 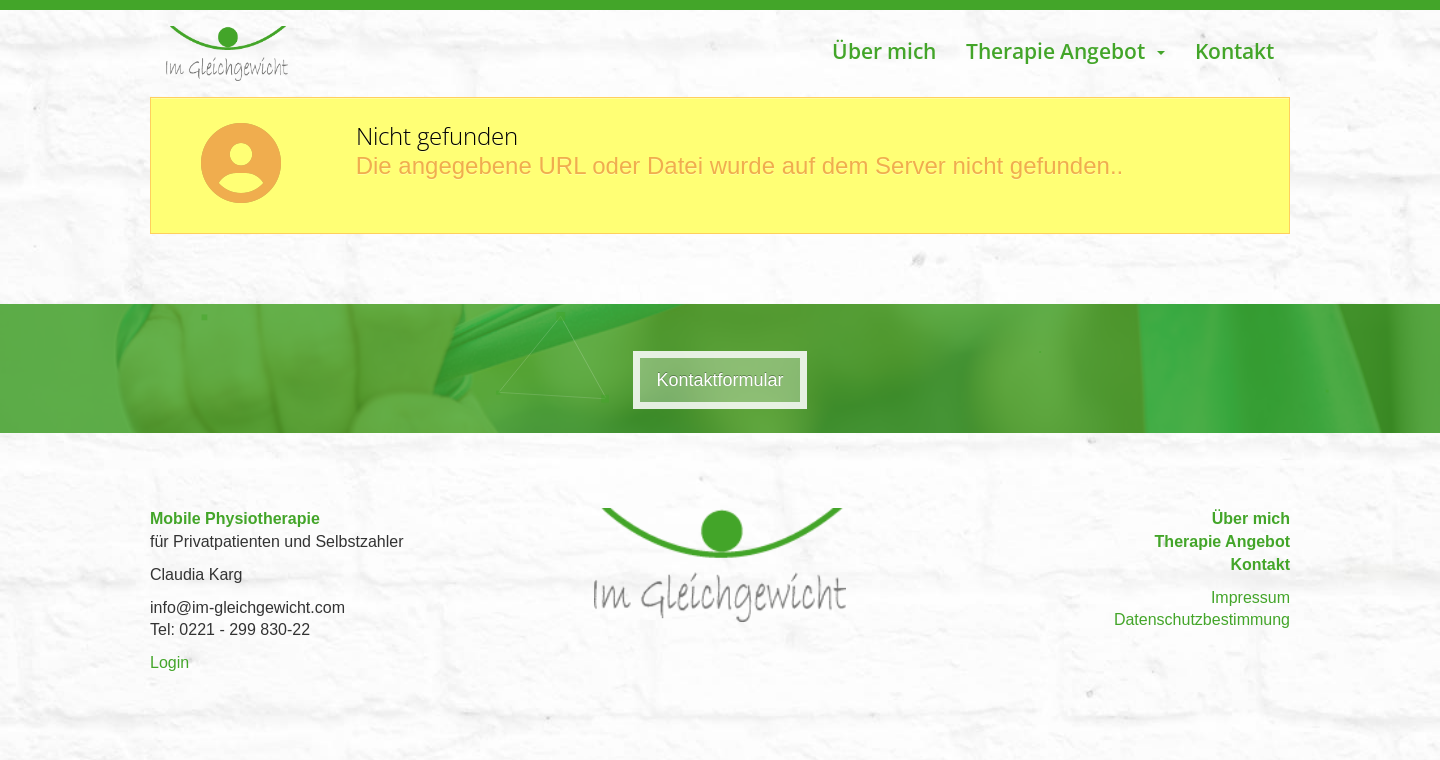 I want to click on Therapie Angebot [button], so click(x=1065, y=51).